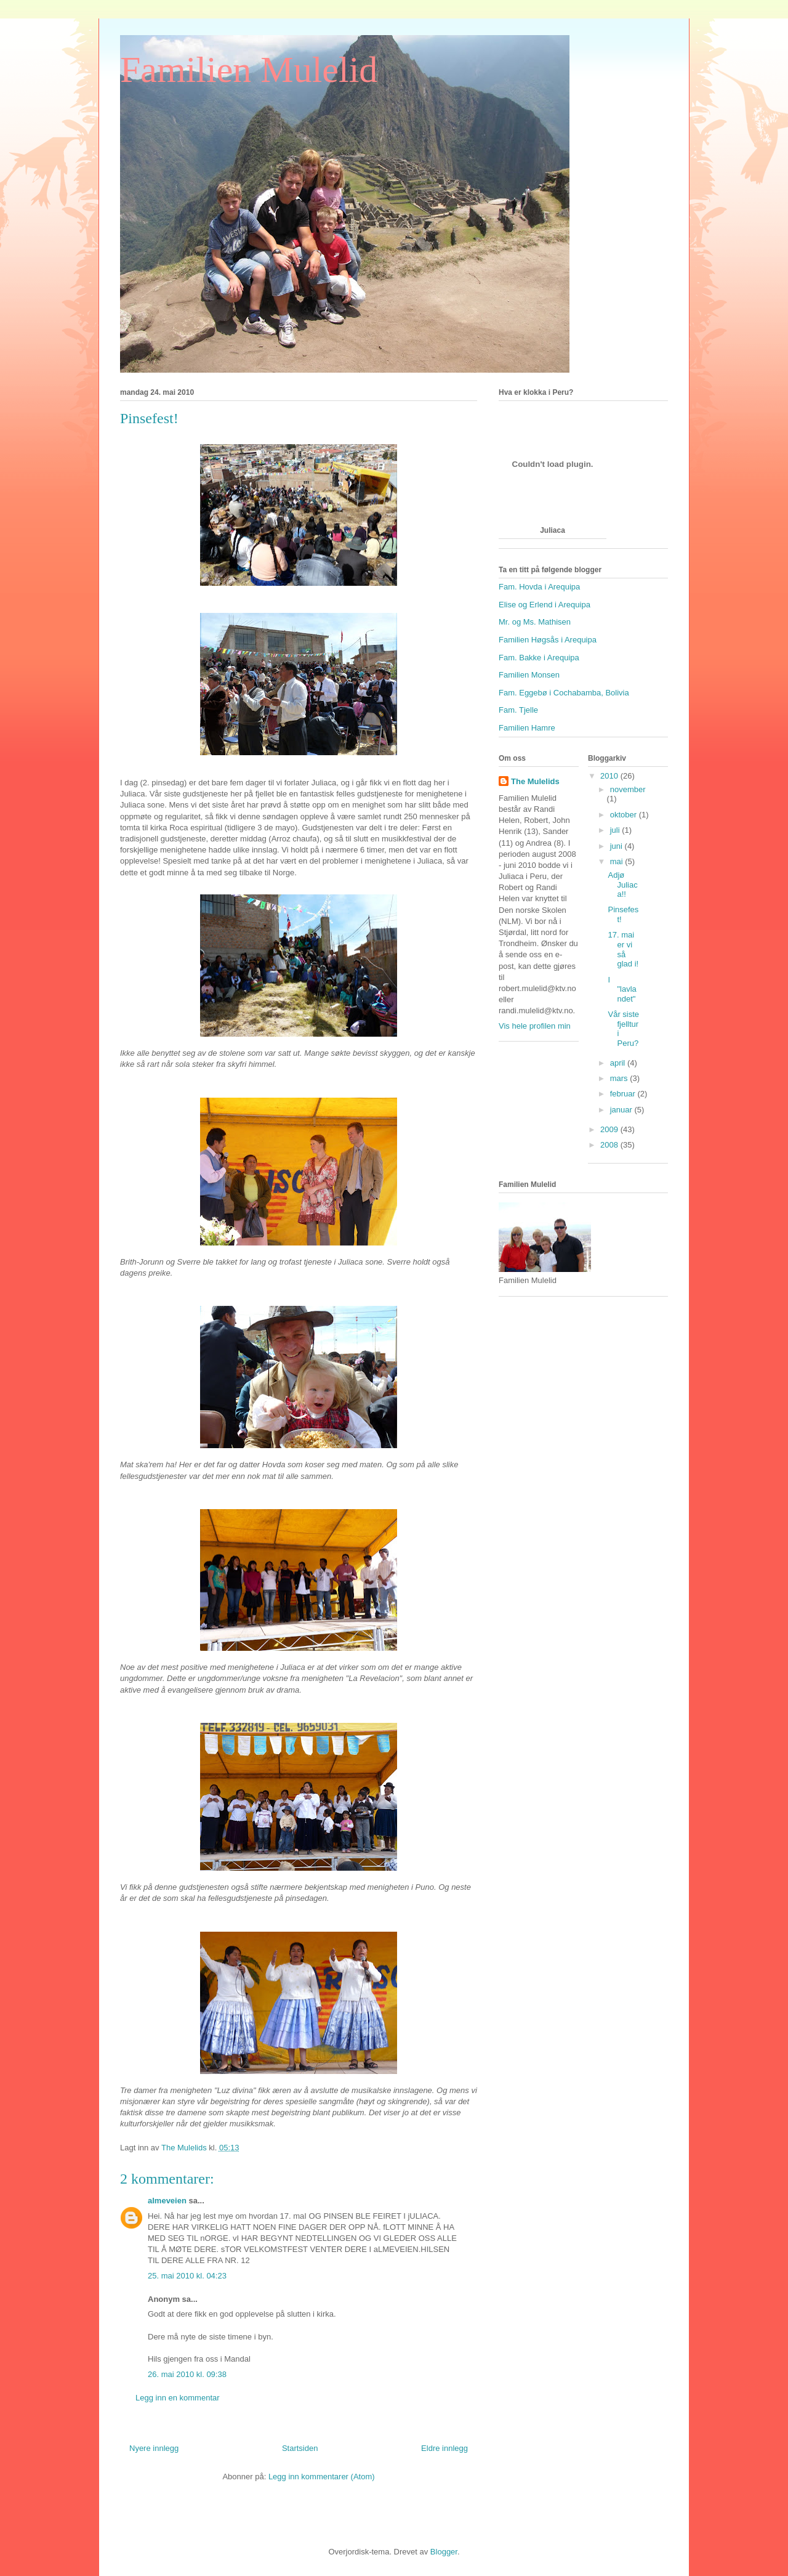 Image resolution: width=788 pixels, height=2576 pixels. Describe the element at coordinates (539, 657) in the screenshot. I see `Fam. Bakke i Arequipa` at that location.